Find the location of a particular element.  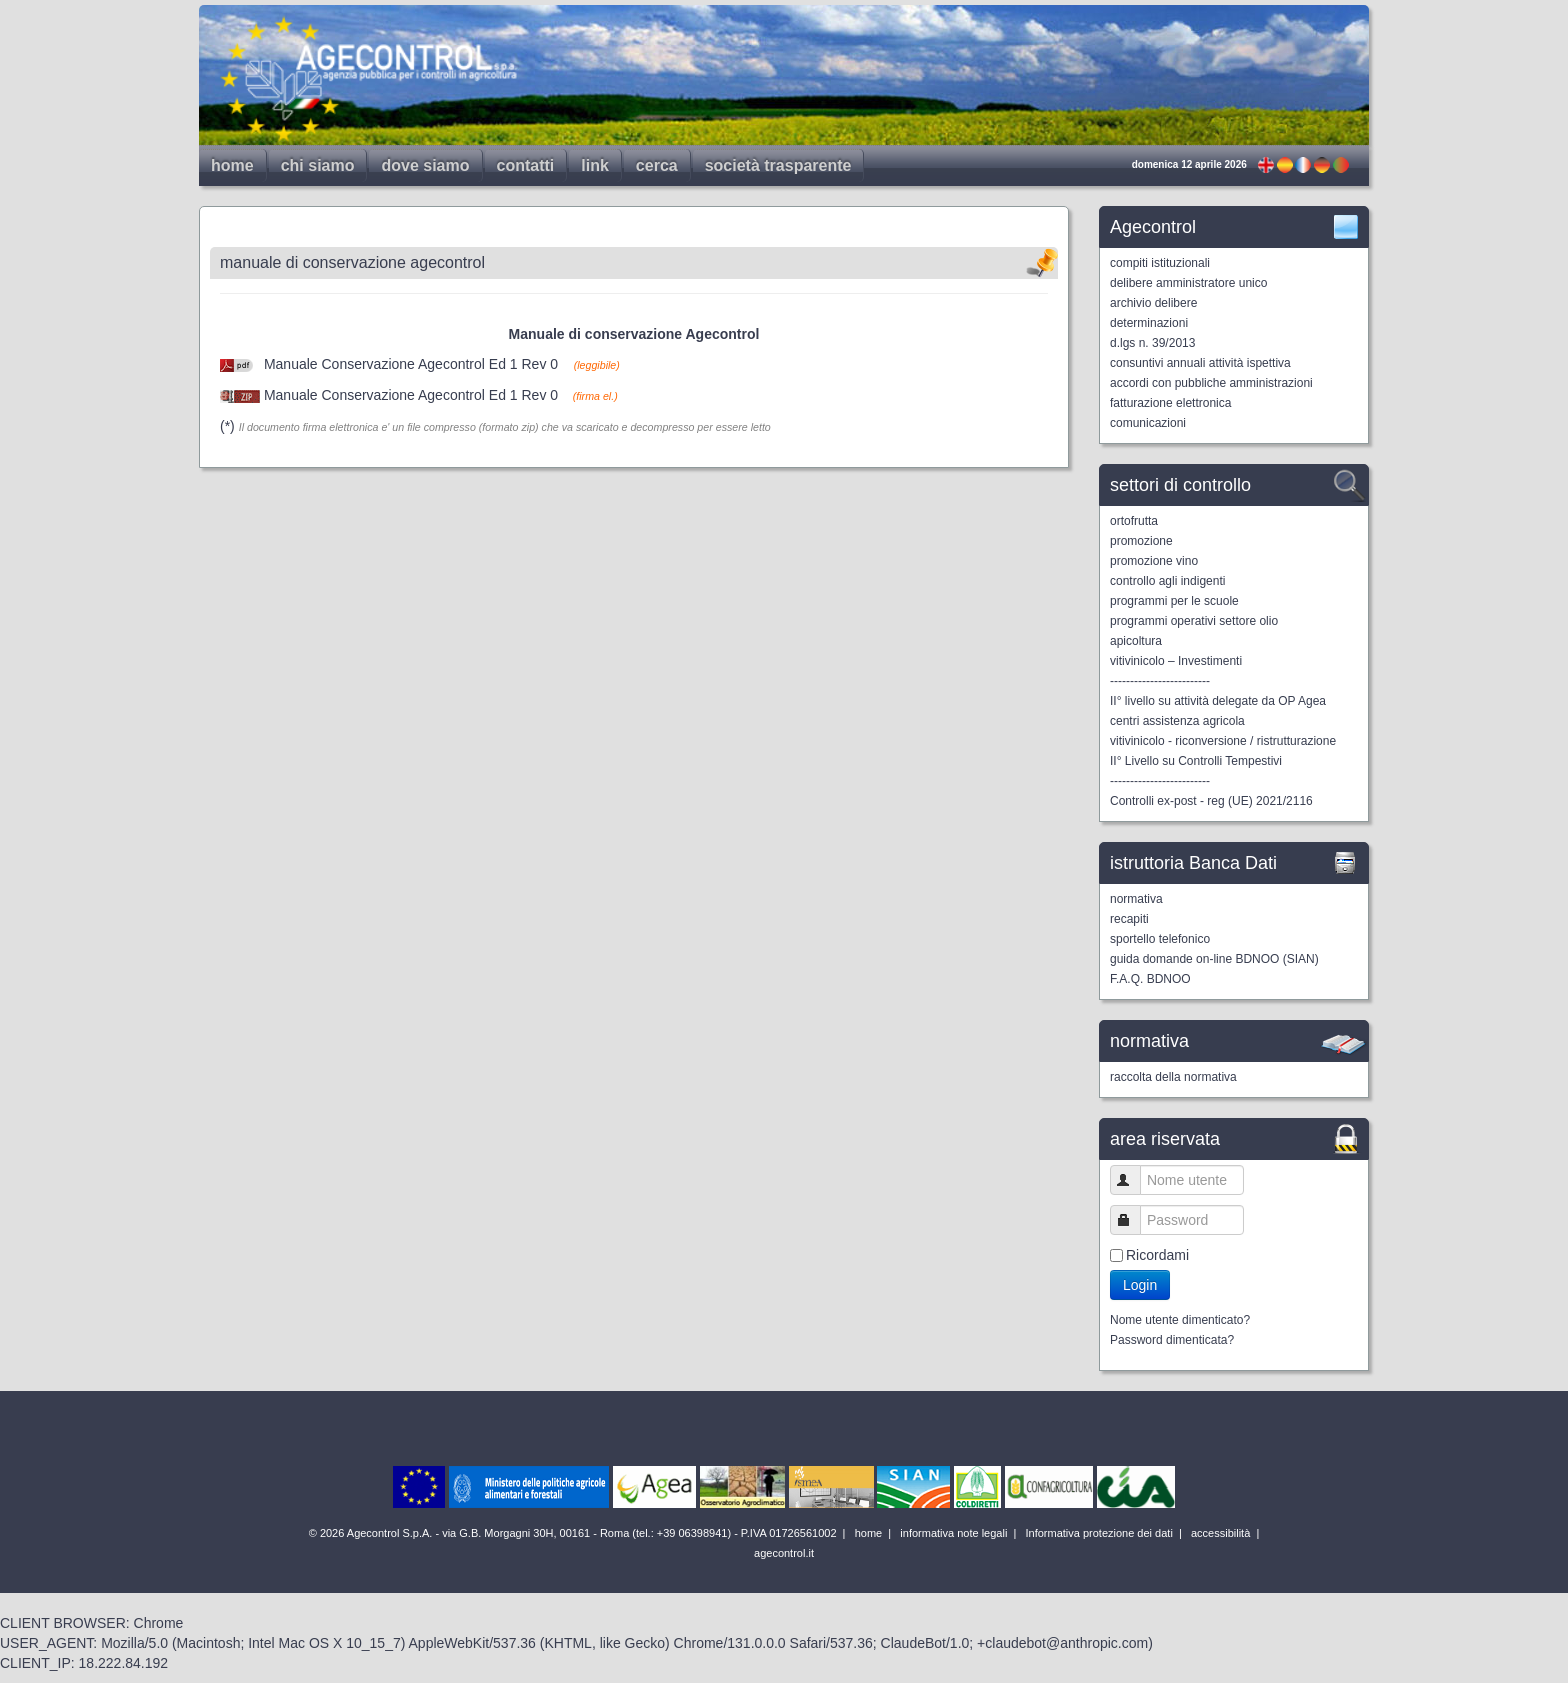

determinazioni is located at coordinates (1149, 323).